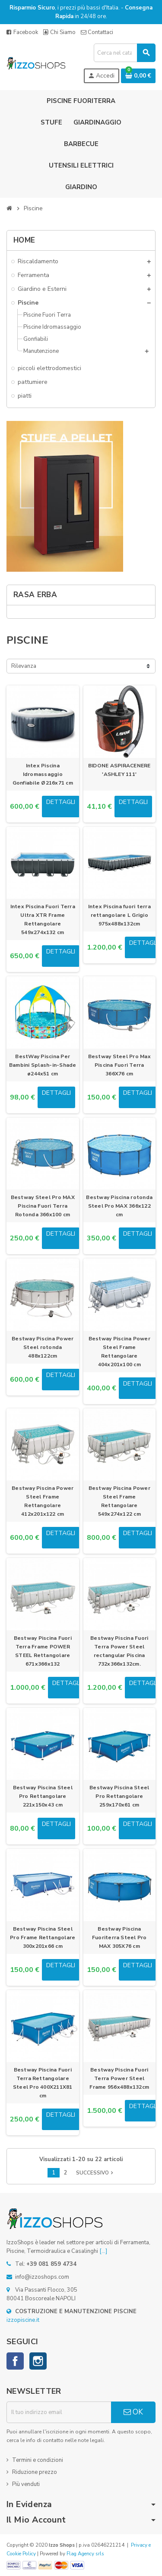 The width and height of the screenshot is (162, 2576). I want to click on Bestway Piscina Steel Pro Rettangolare 259x170x61 cm, so click(119, 1796).